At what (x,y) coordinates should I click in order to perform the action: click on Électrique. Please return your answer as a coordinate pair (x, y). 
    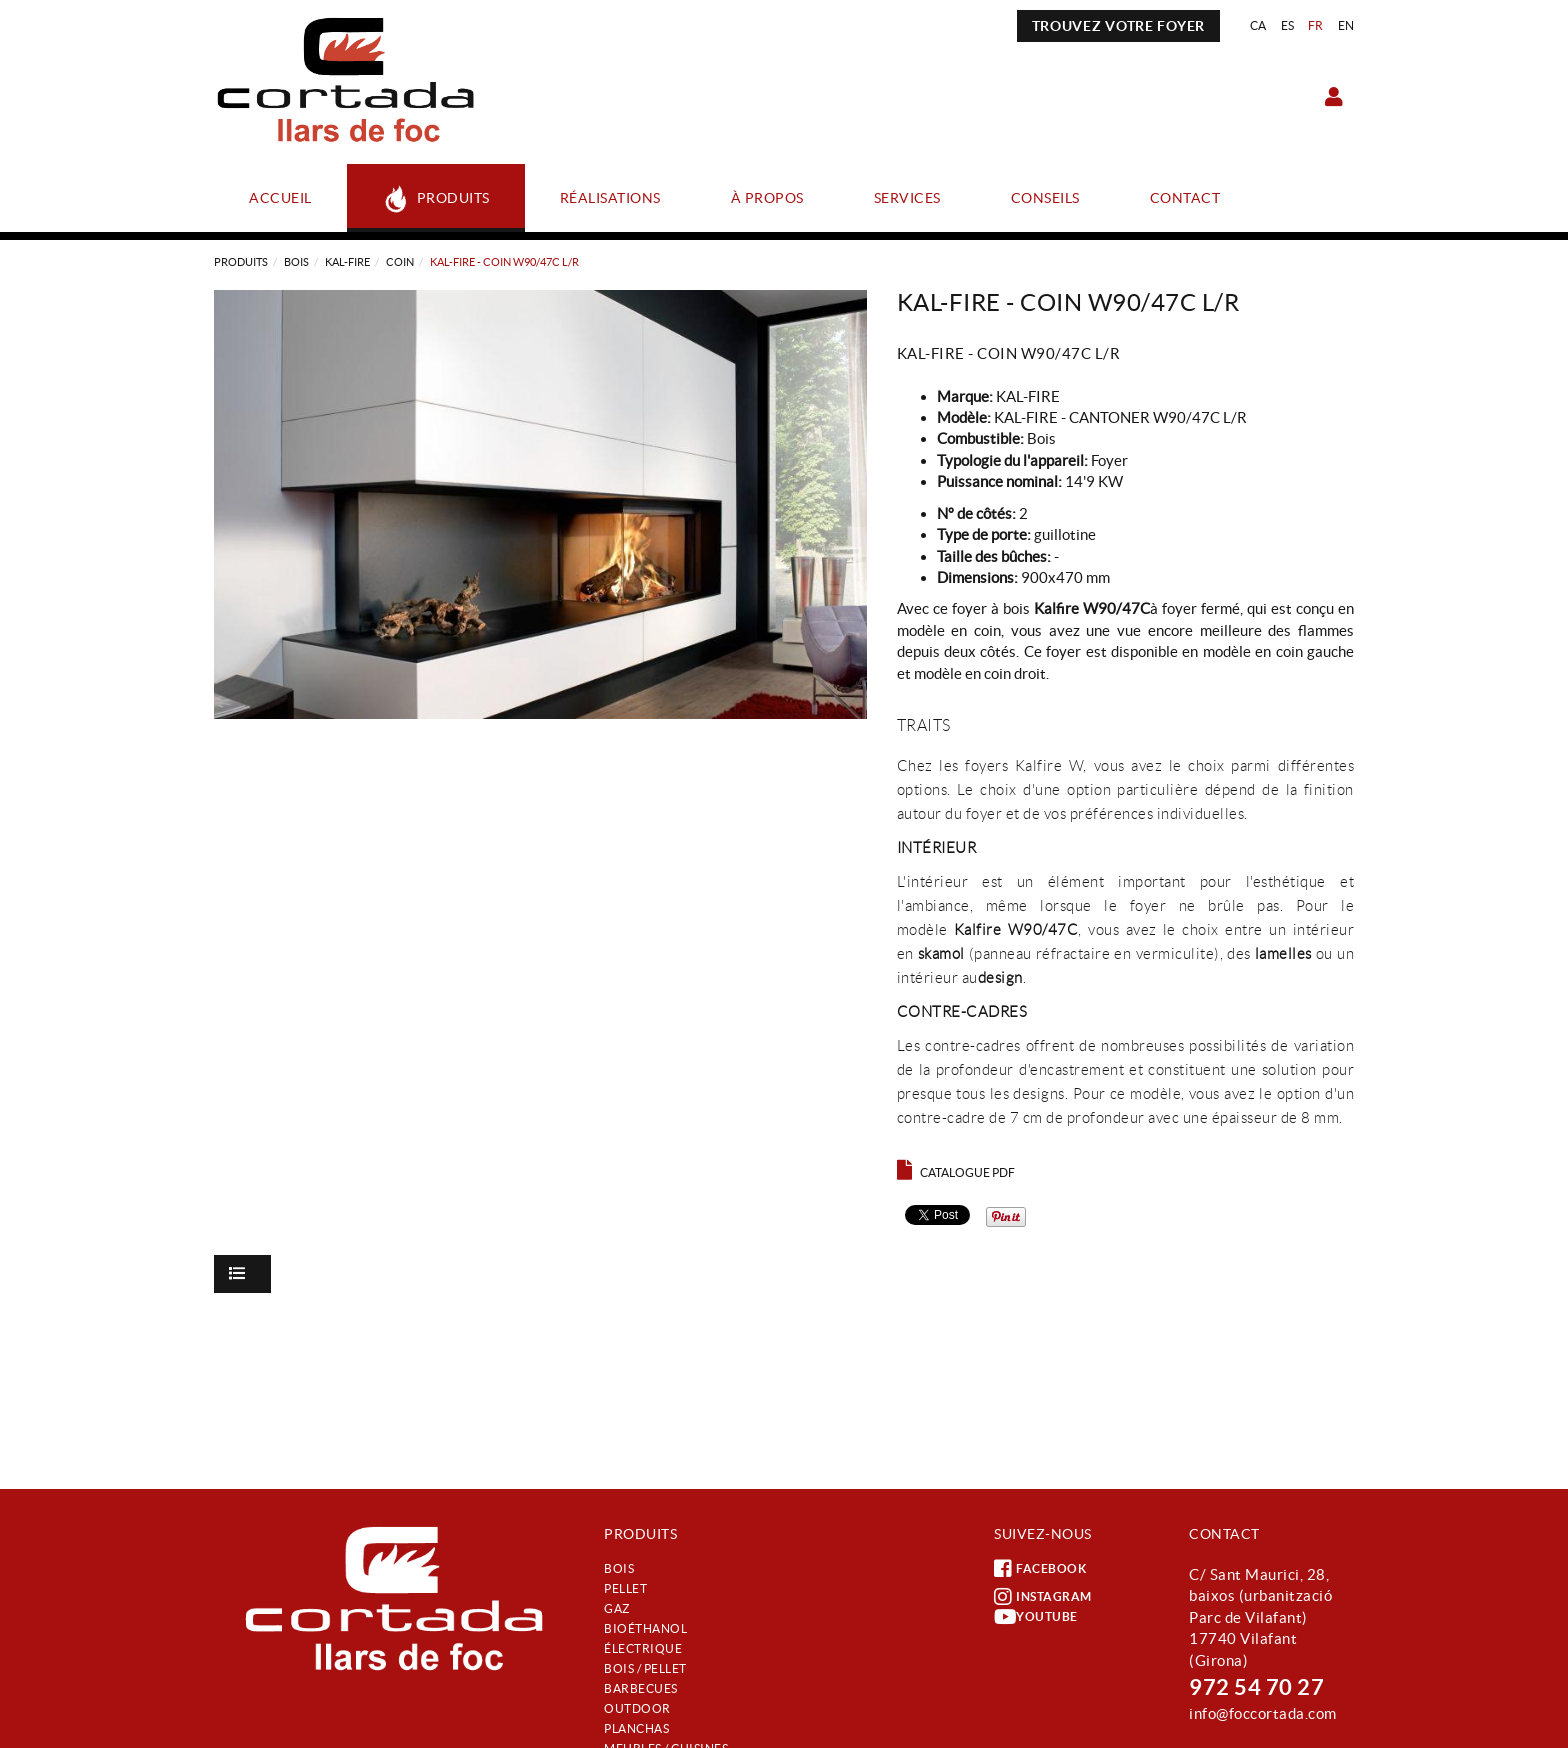
    Looking at the image, I should click on (643, 1648).